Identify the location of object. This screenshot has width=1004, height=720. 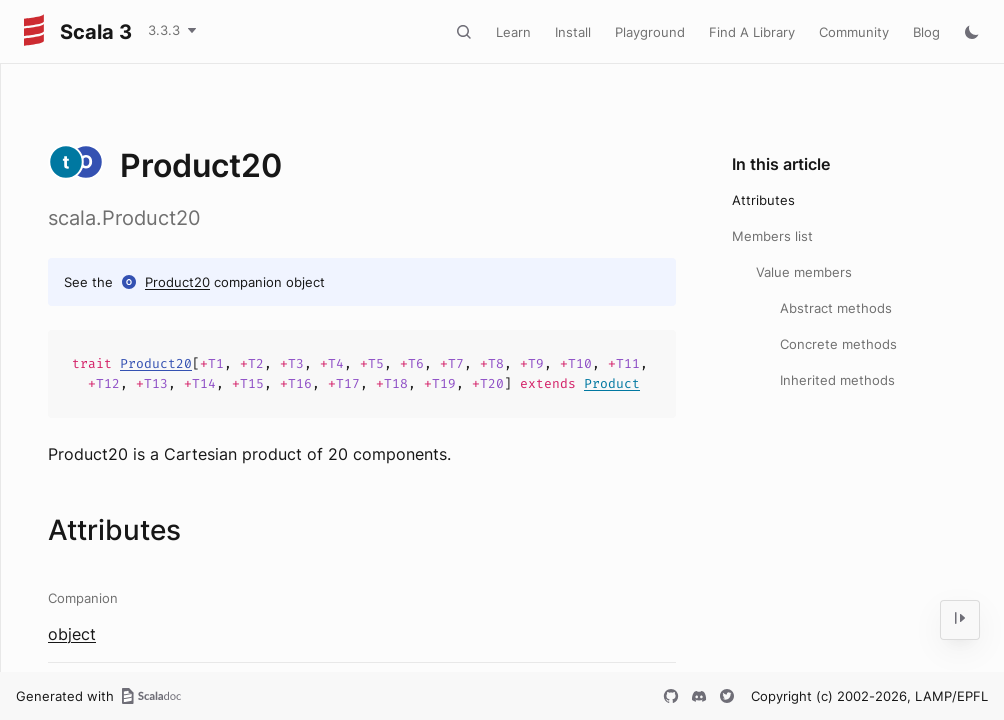
(72, 634).